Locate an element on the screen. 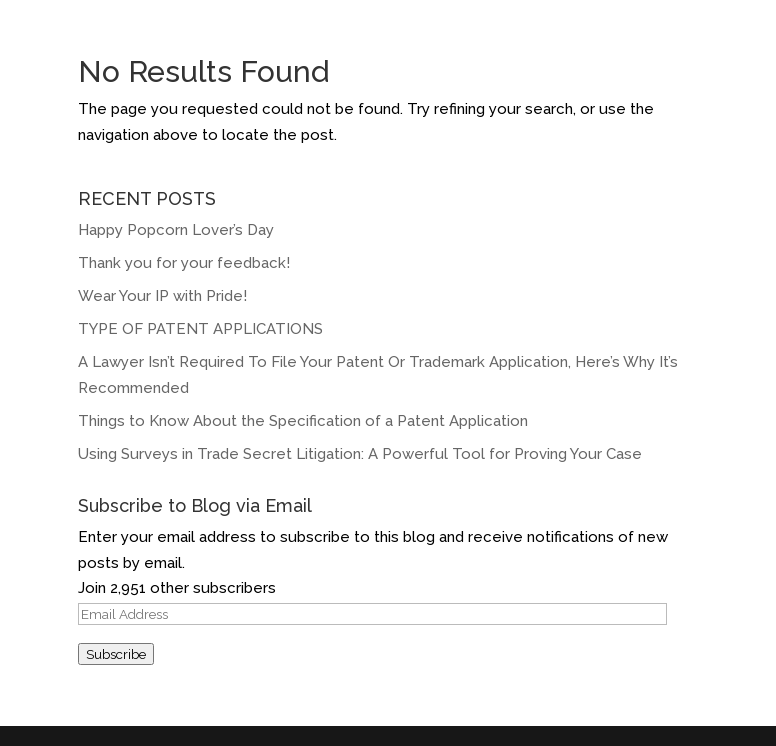 The height and width of the screenshot is (746, 776). TYPE OF PATENT APPLICATIONS is located at coordinates (200, 329).